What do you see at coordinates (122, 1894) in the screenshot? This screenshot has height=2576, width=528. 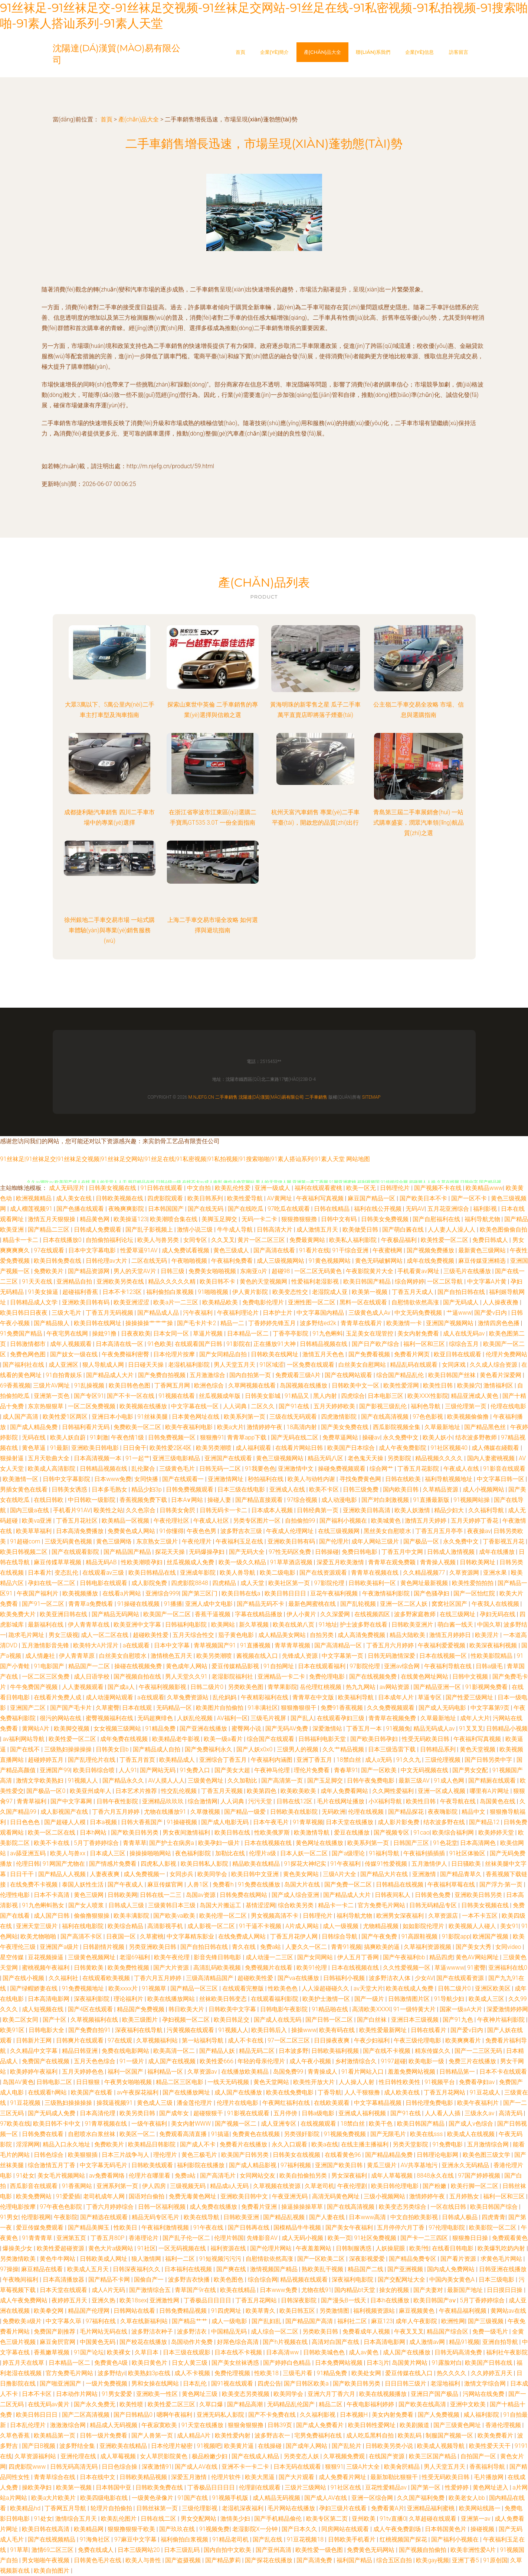 I see `日韩欧美网` at bounding box center [122, 1894].